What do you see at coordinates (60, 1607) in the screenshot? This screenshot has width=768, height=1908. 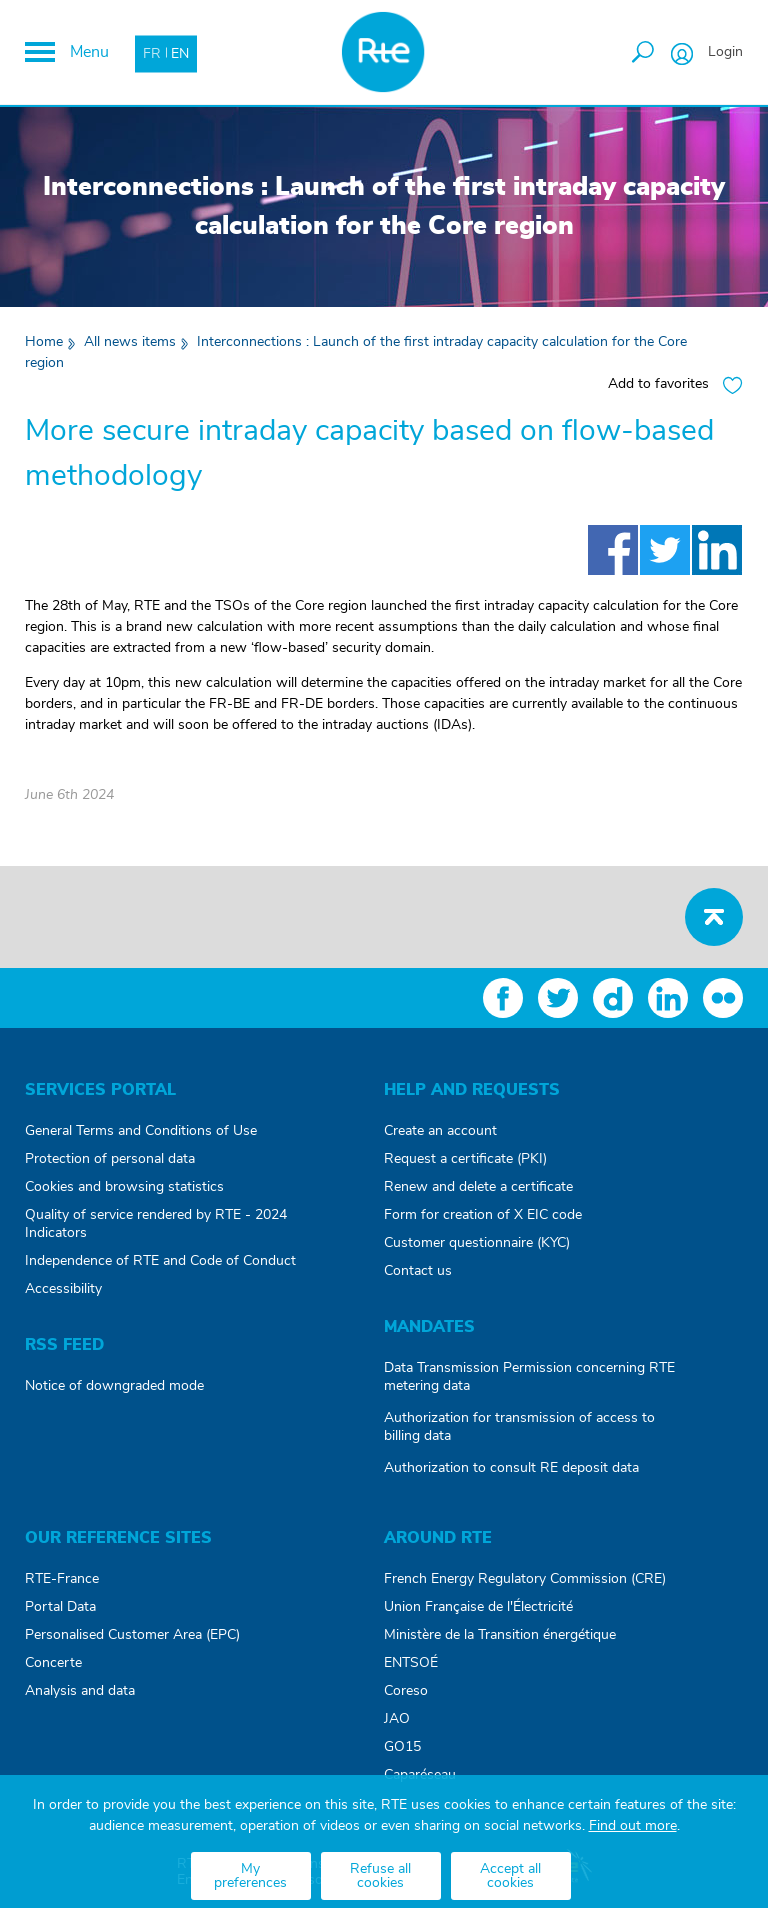 I see `Portal Data` at bounding box center [60, 1607].